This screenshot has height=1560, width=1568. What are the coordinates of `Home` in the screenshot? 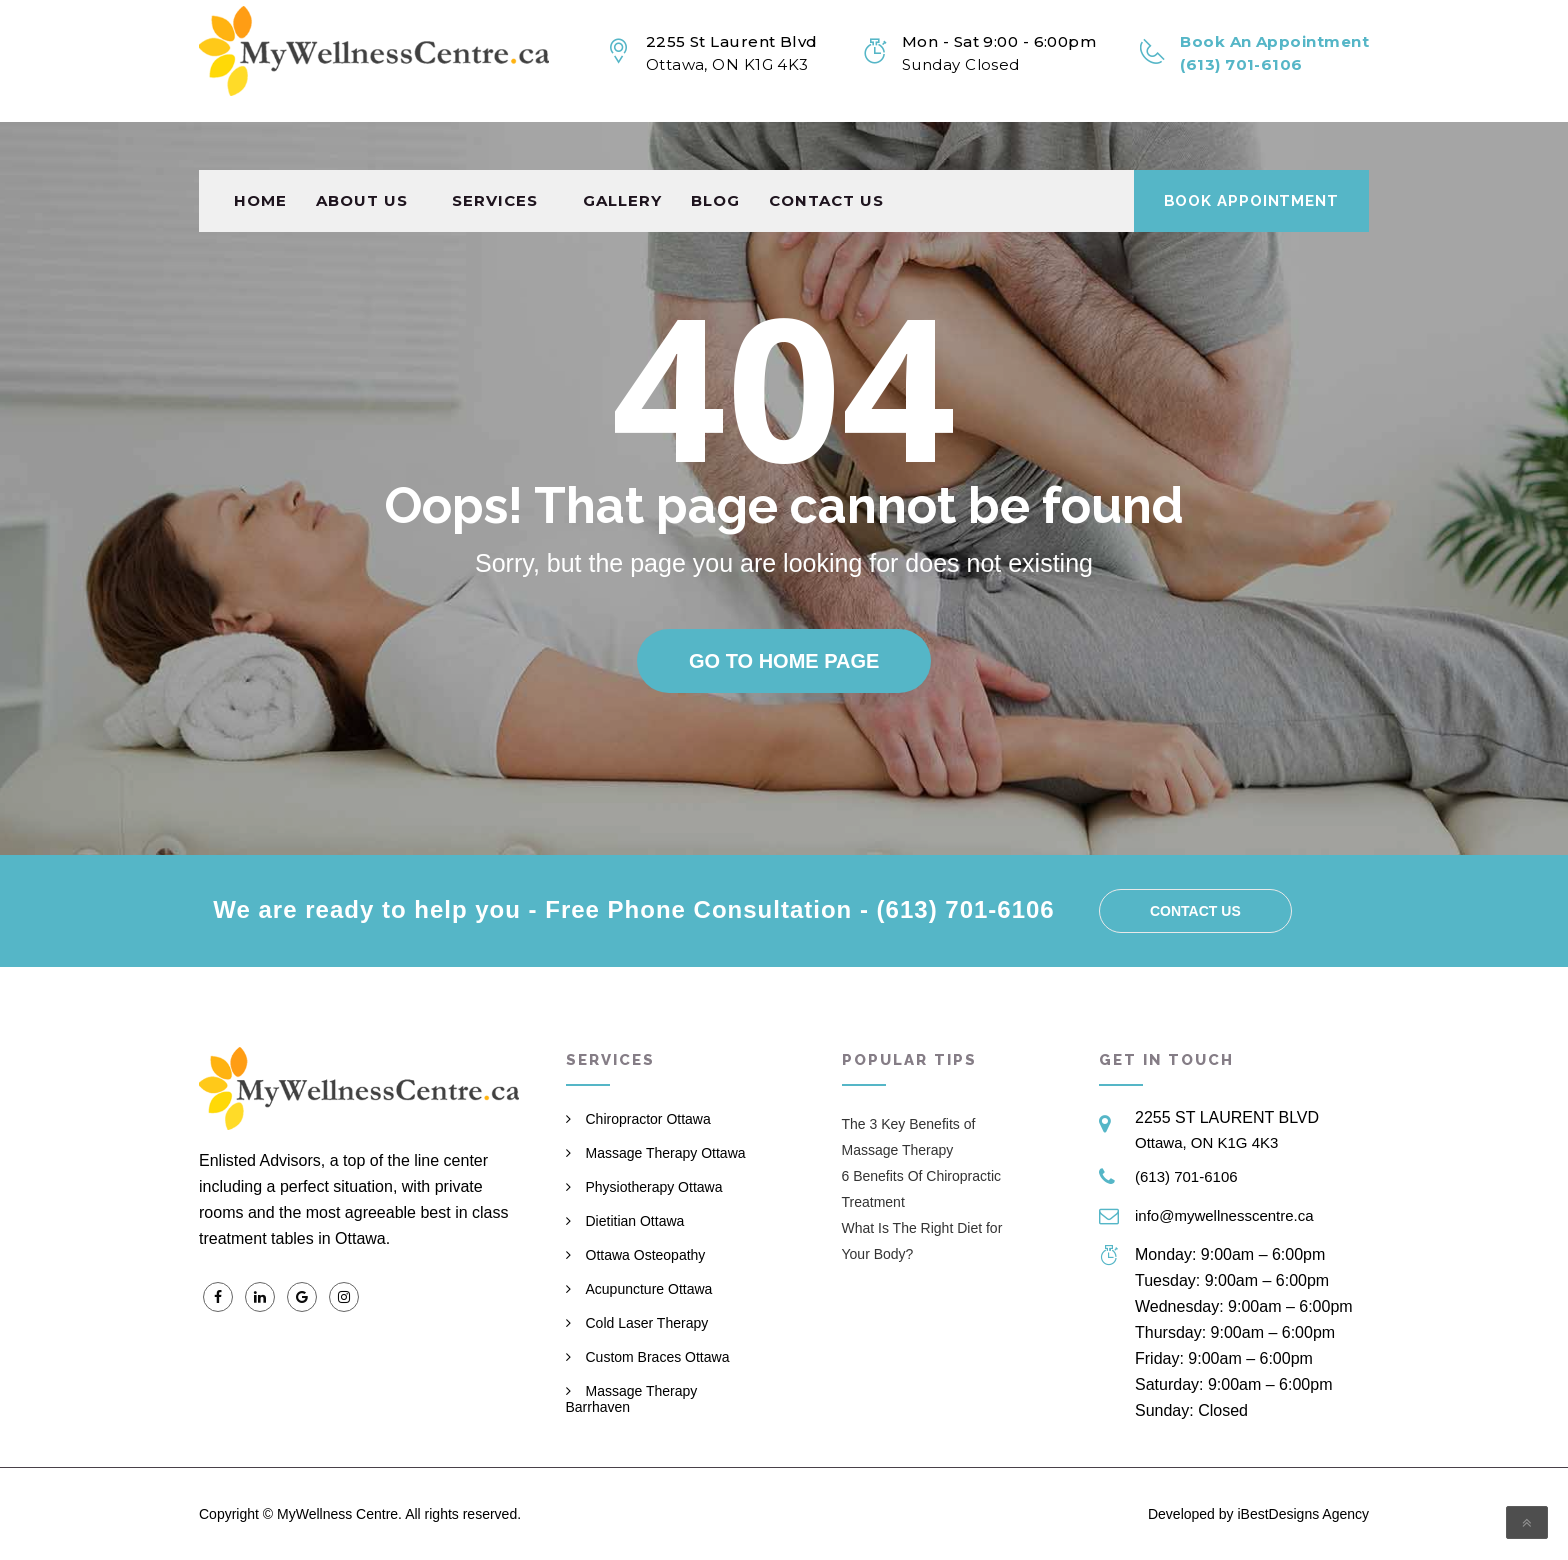 It's located at (260, 152).